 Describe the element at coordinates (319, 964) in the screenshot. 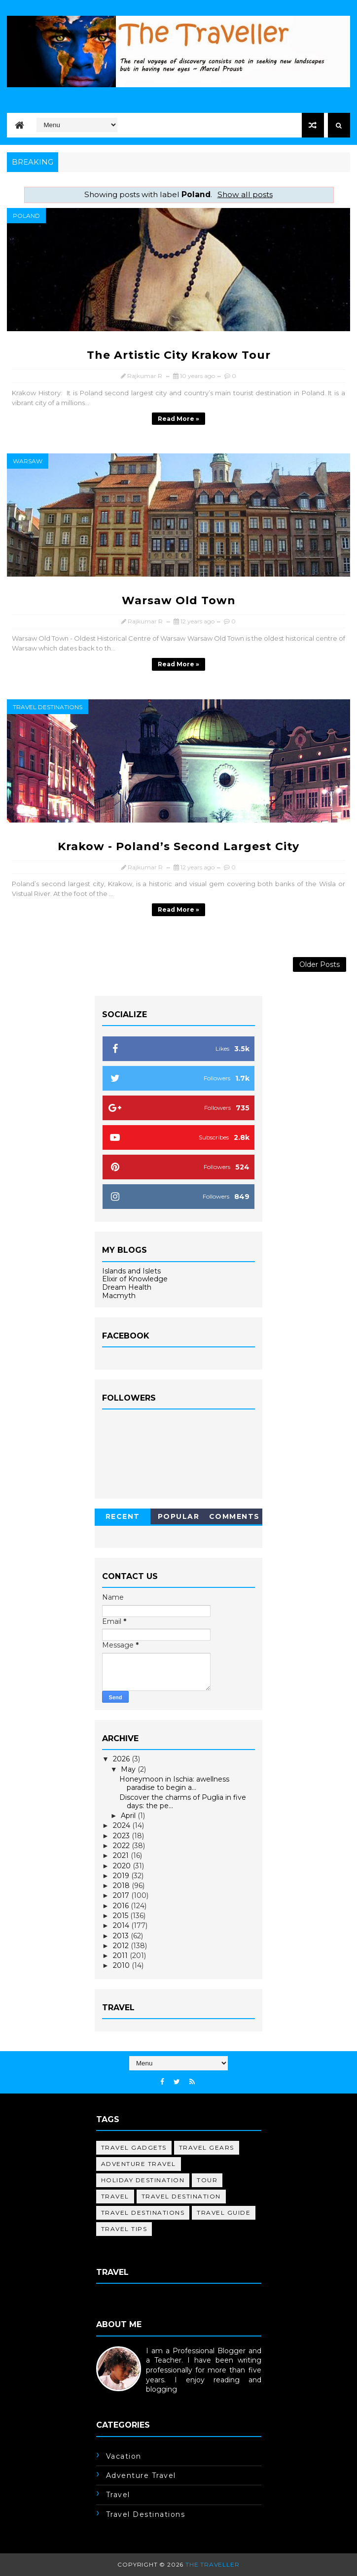

I see `Older Posts` at that location.